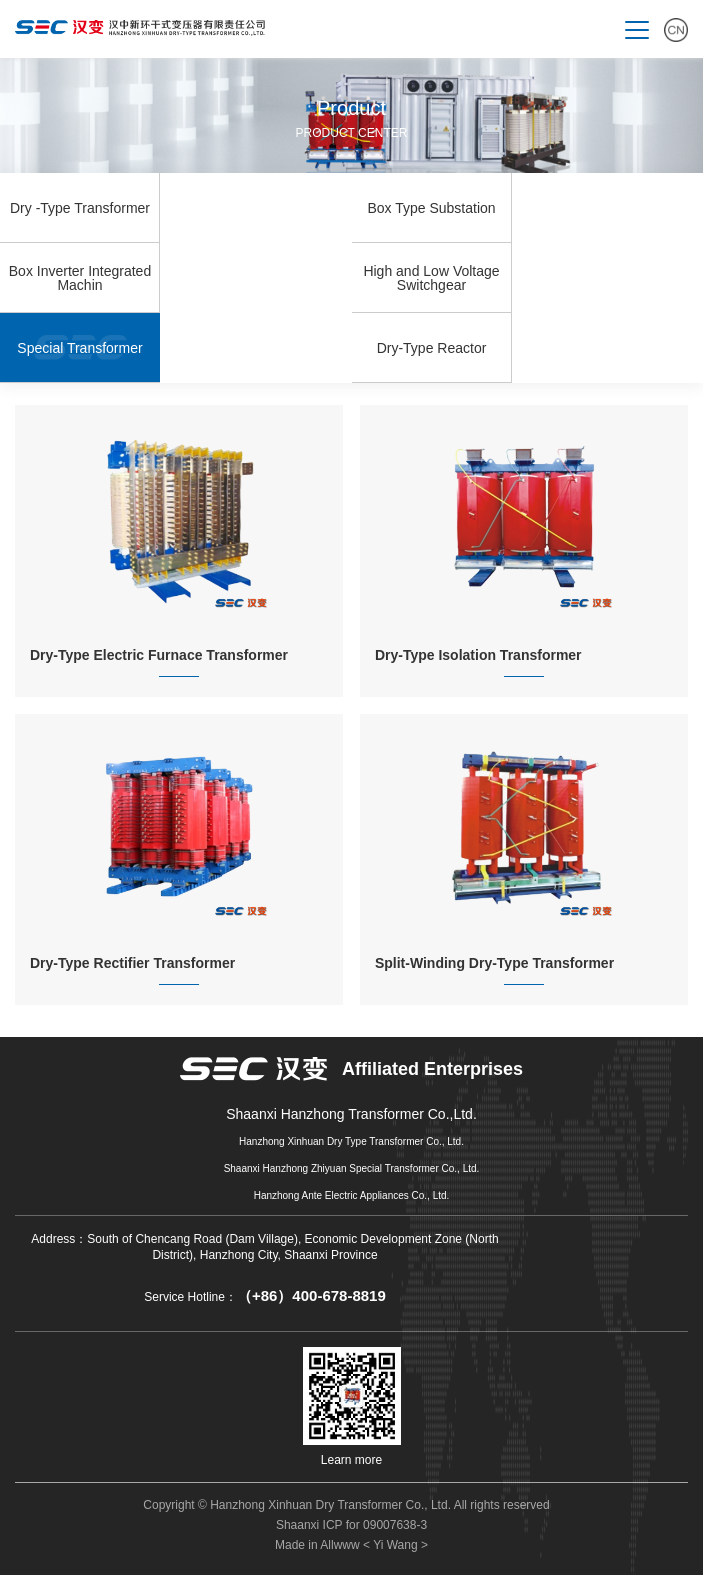 The width and height of the screenshot is (703, 1575). Describe the element at coordinates (352, 1168) in the screenshot. I see `Shaanxi Hanzhong Zhiyuan Special Transformer Co., Ltd.` at that location.